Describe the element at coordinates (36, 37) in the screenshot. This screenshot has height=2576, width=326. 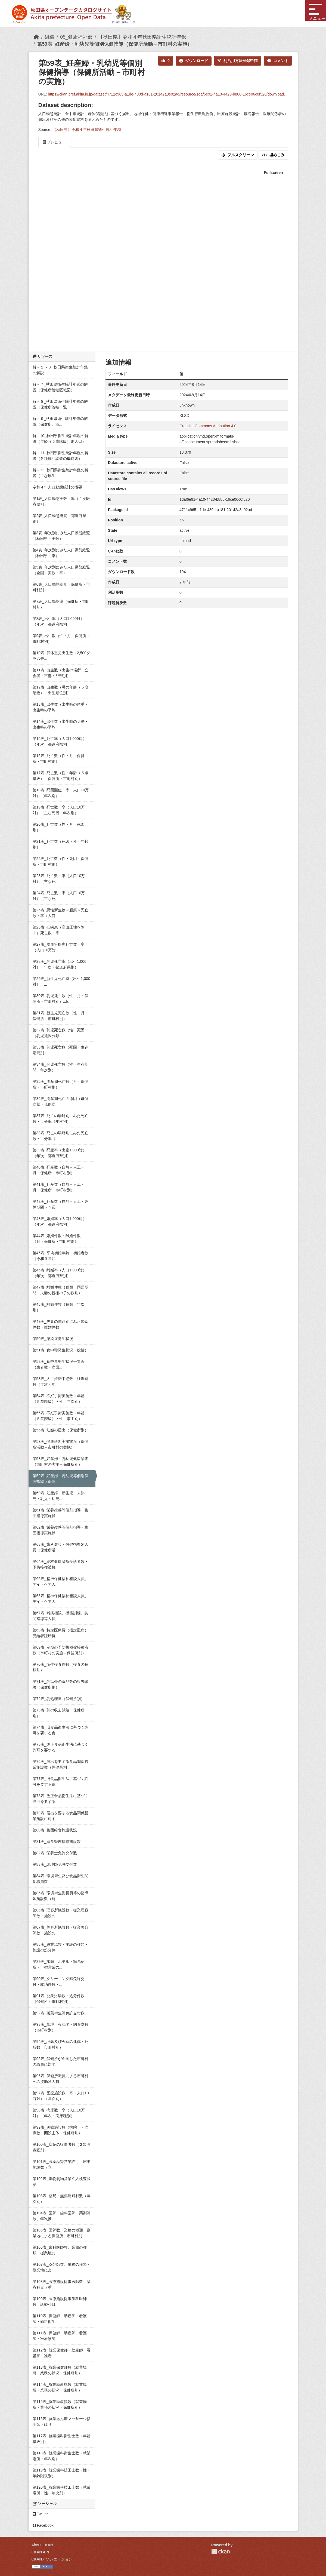
I see `[ホーム]` at that location.